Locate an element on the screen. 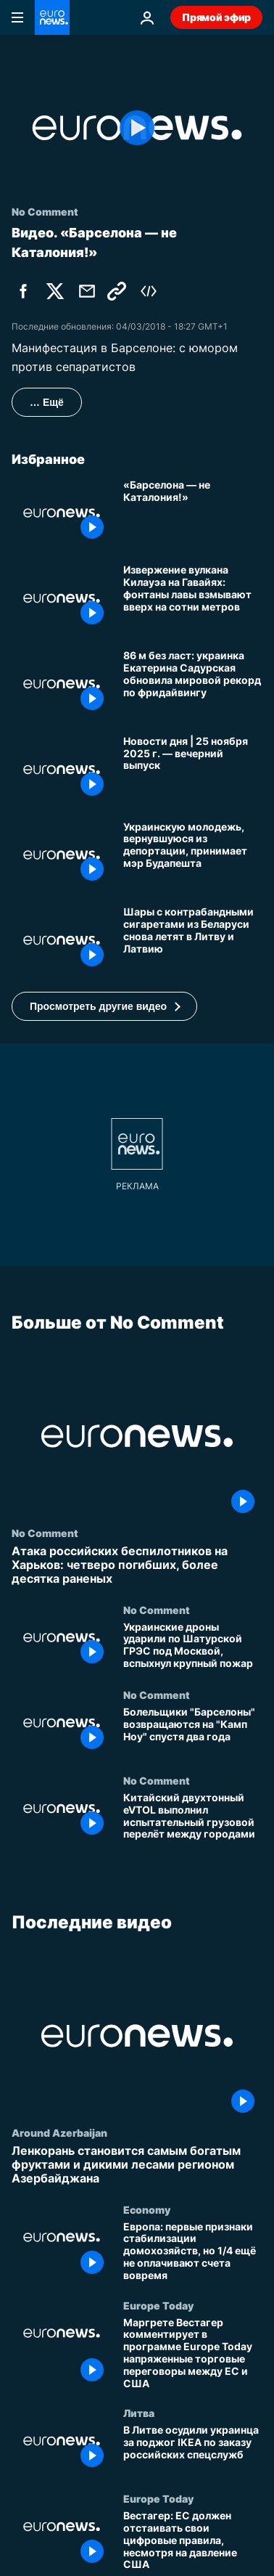 The width and height of the screenshot is (274, 2576). [86 м без ласт: украинка Екатерина Садурская обновила мировой рекорд по фридайвингу] is located at coordinates (192, 684).